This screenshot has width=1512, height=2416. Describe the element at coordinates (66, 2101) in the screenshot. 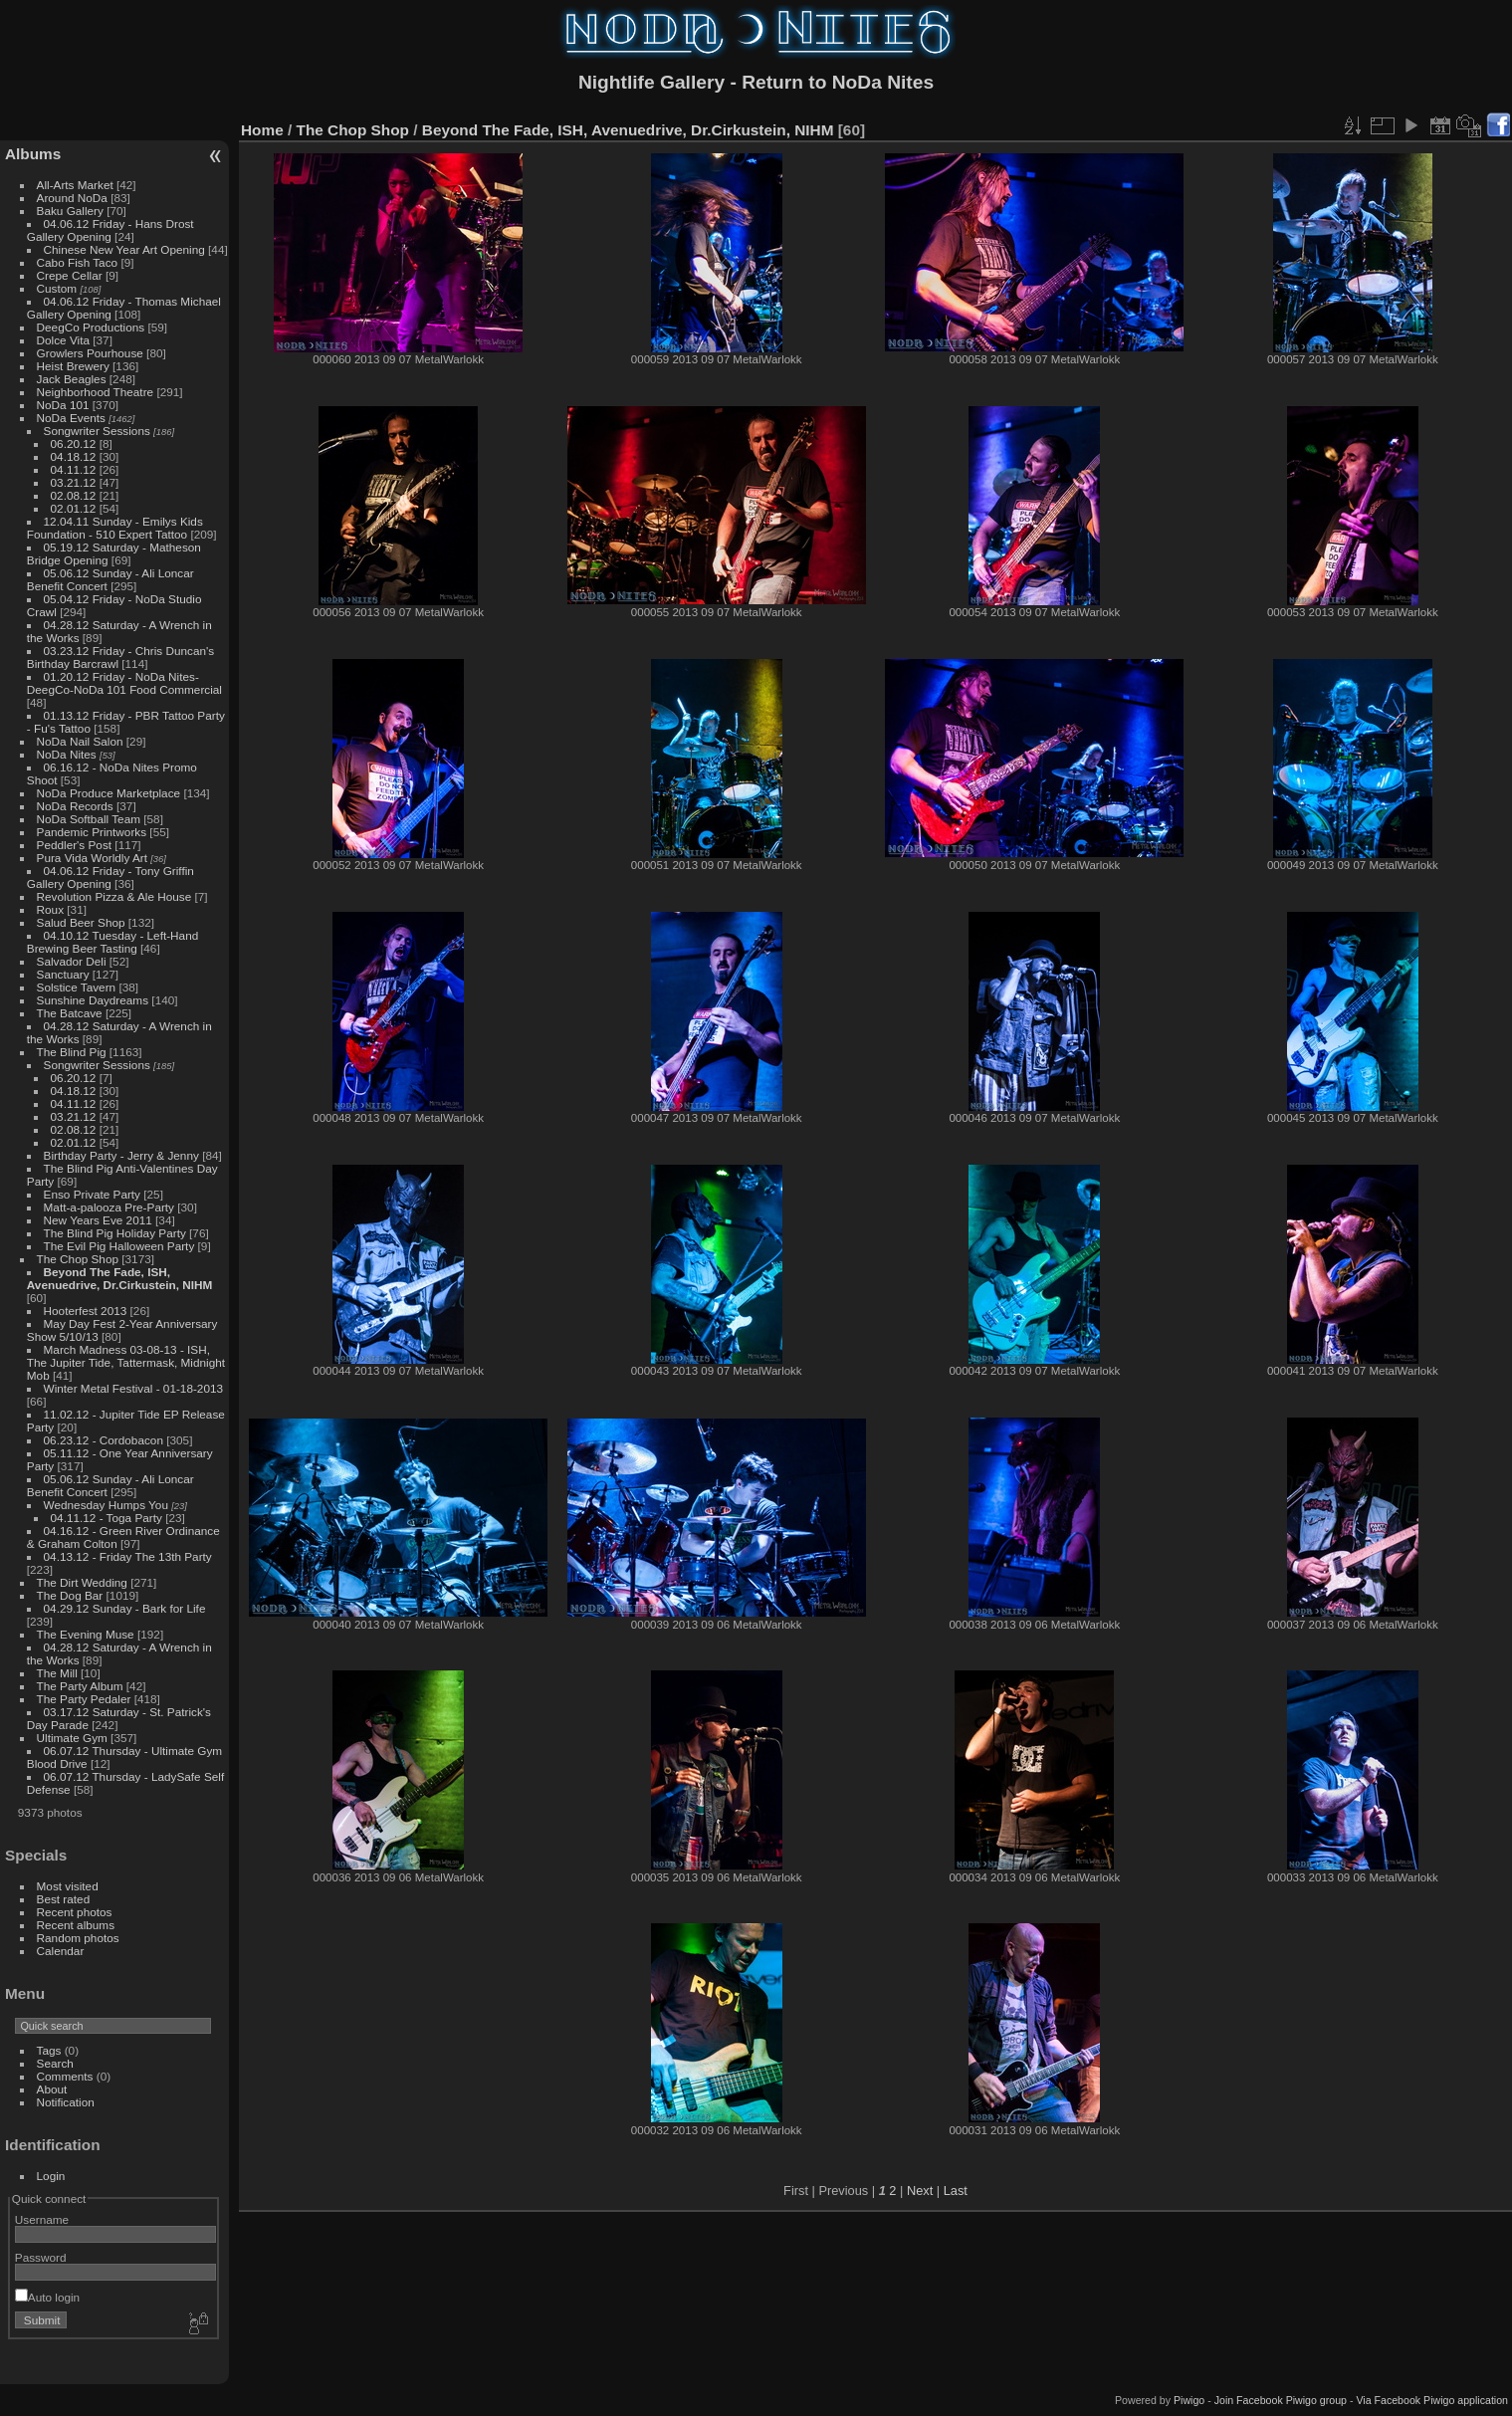

I see `Notification` at that location.